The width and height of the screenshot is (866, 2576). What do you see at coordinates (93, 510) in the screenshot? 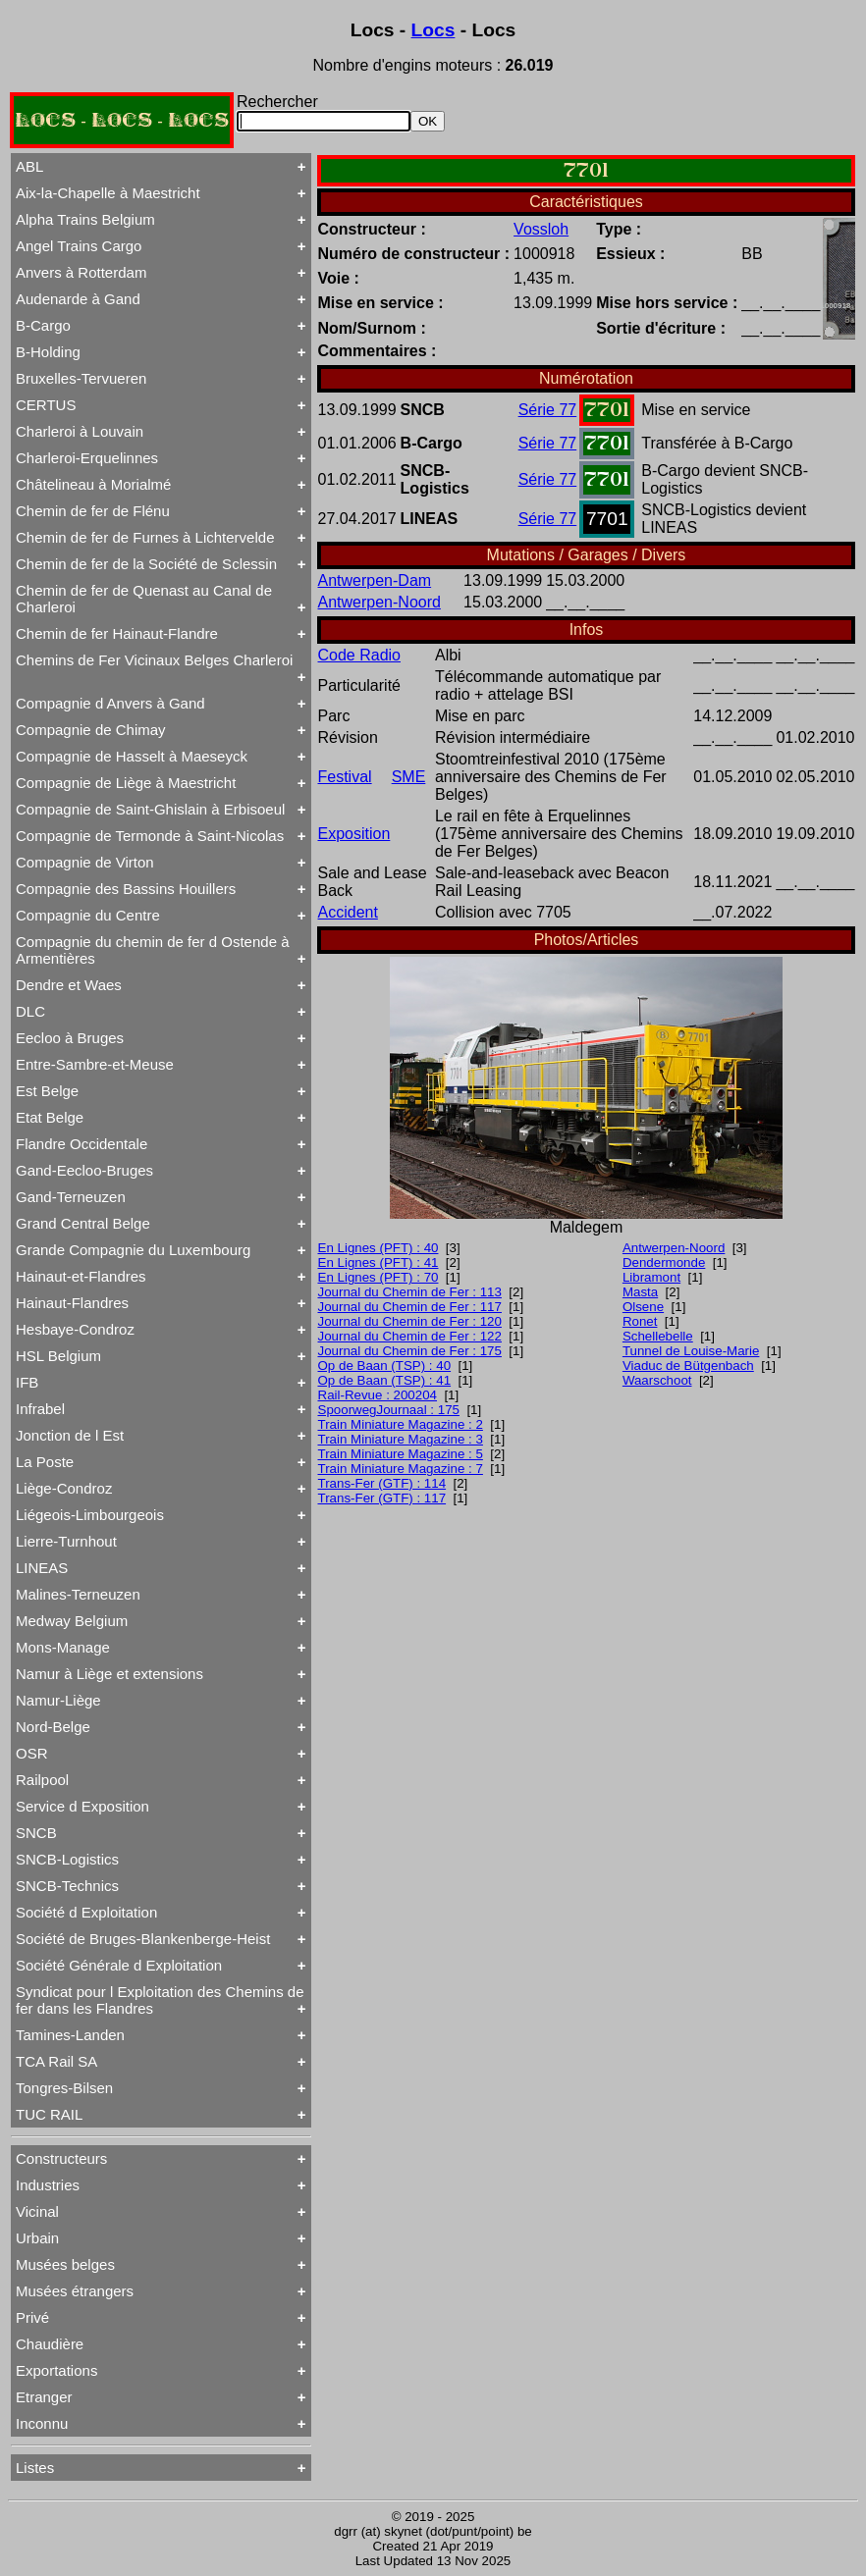
I see `Chemin de fer de Flénu` at bounding box center [93, 510].